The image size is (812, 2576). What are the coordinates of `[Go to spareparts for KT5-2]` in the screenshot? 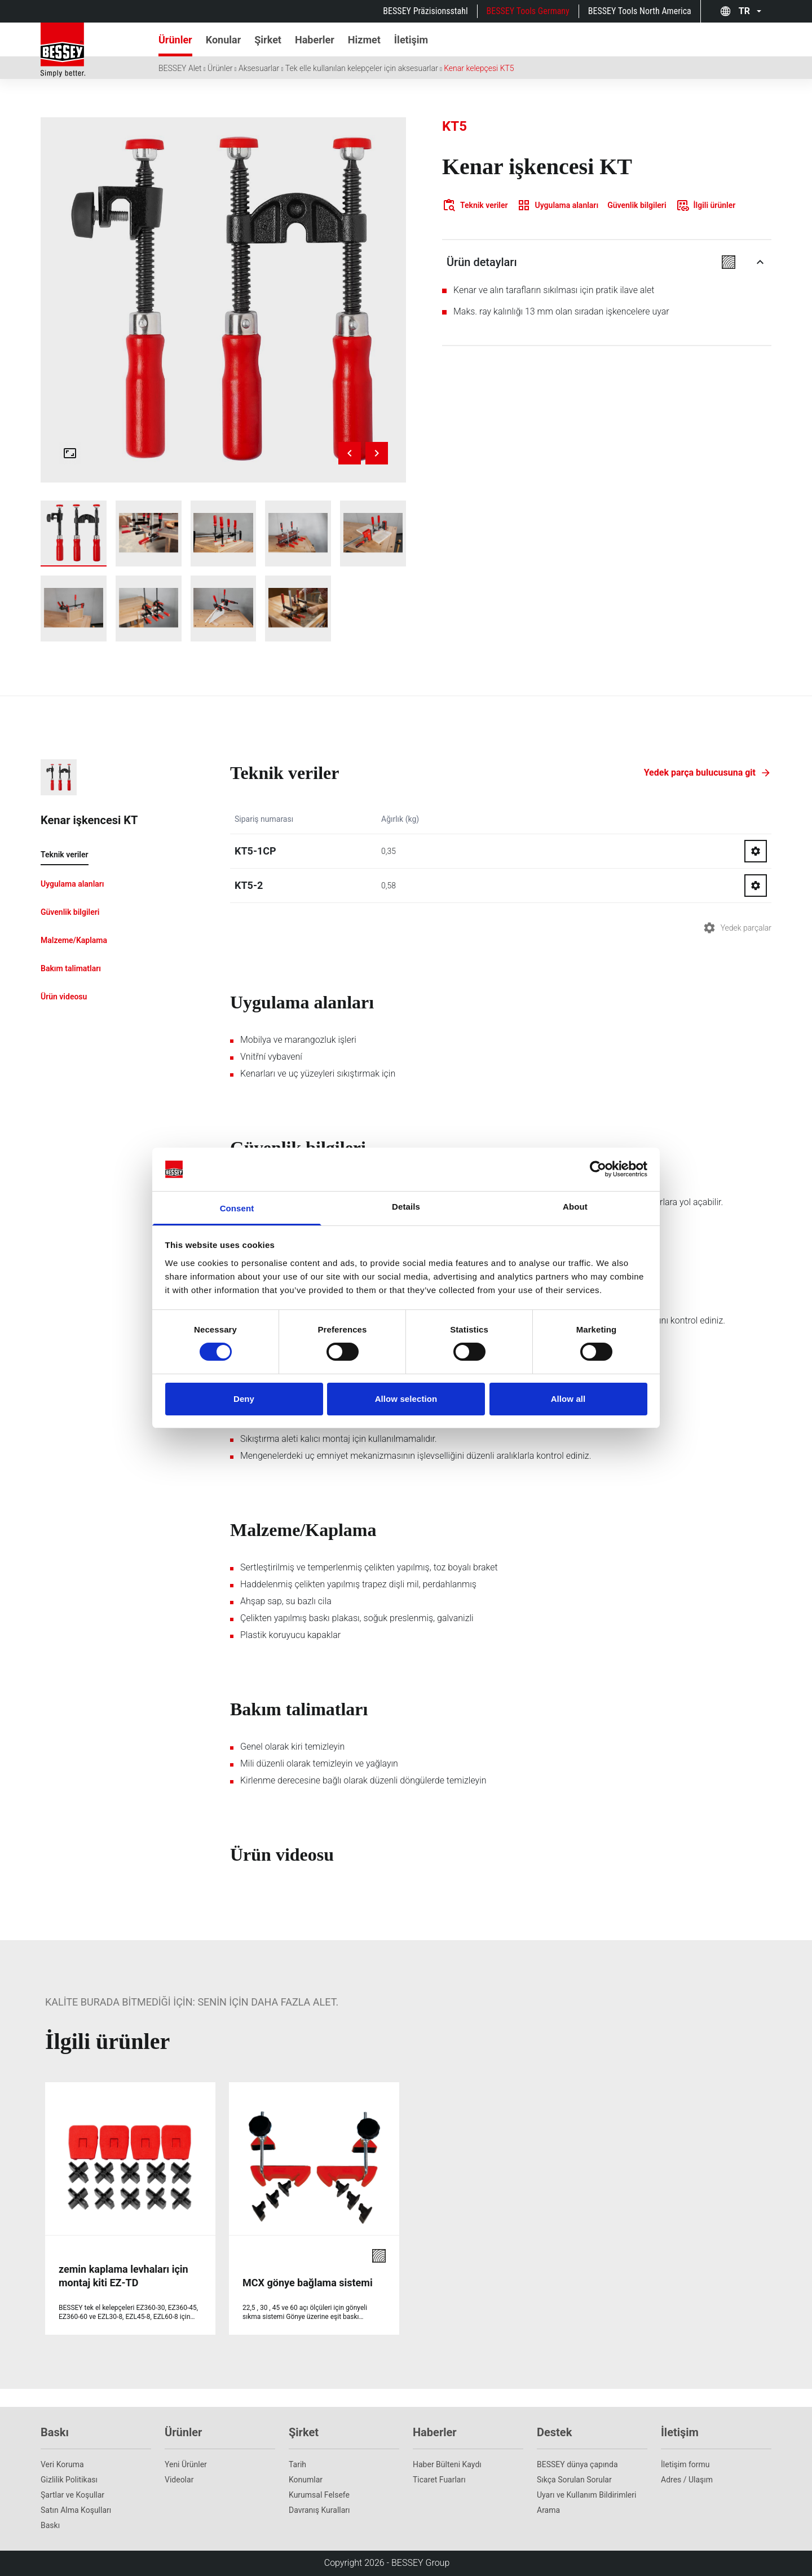 It's located at (755, 885).